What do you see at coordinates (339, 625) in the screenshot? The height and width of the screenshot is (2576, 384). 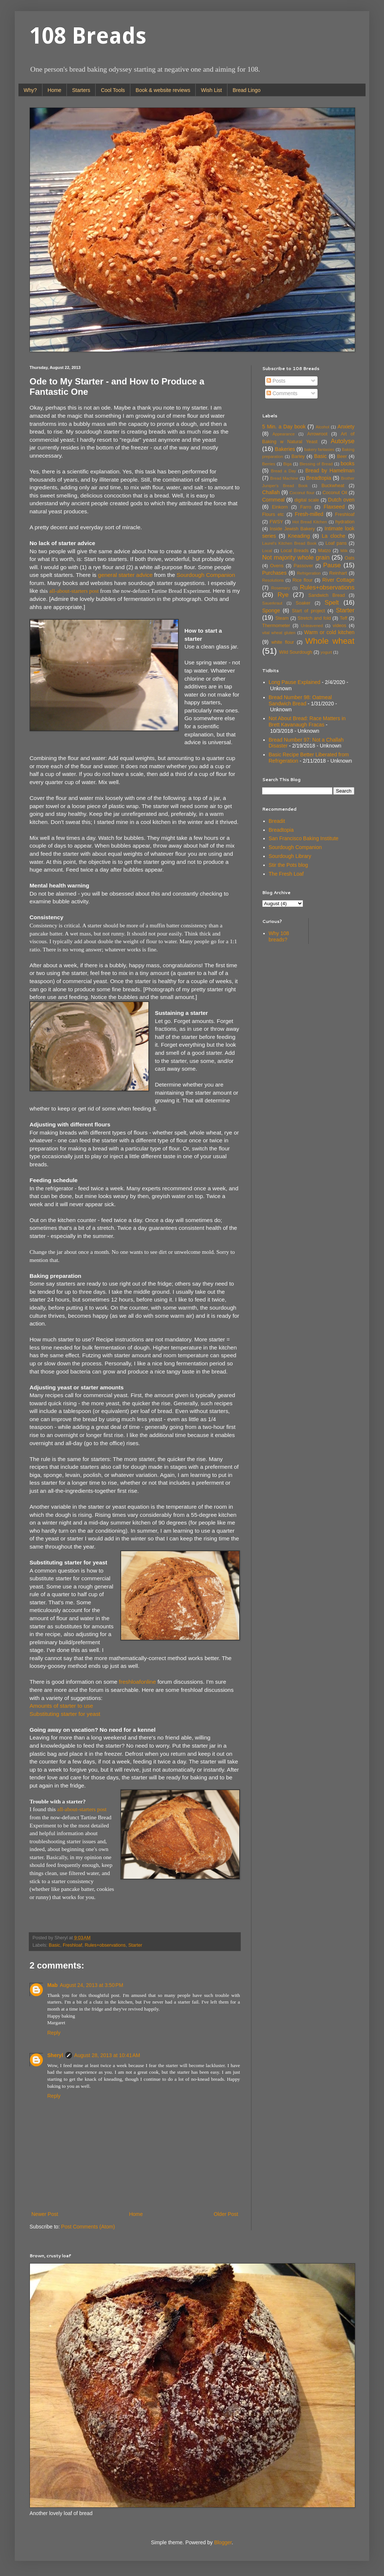 I see `videos` at bounding box center [339, 625].